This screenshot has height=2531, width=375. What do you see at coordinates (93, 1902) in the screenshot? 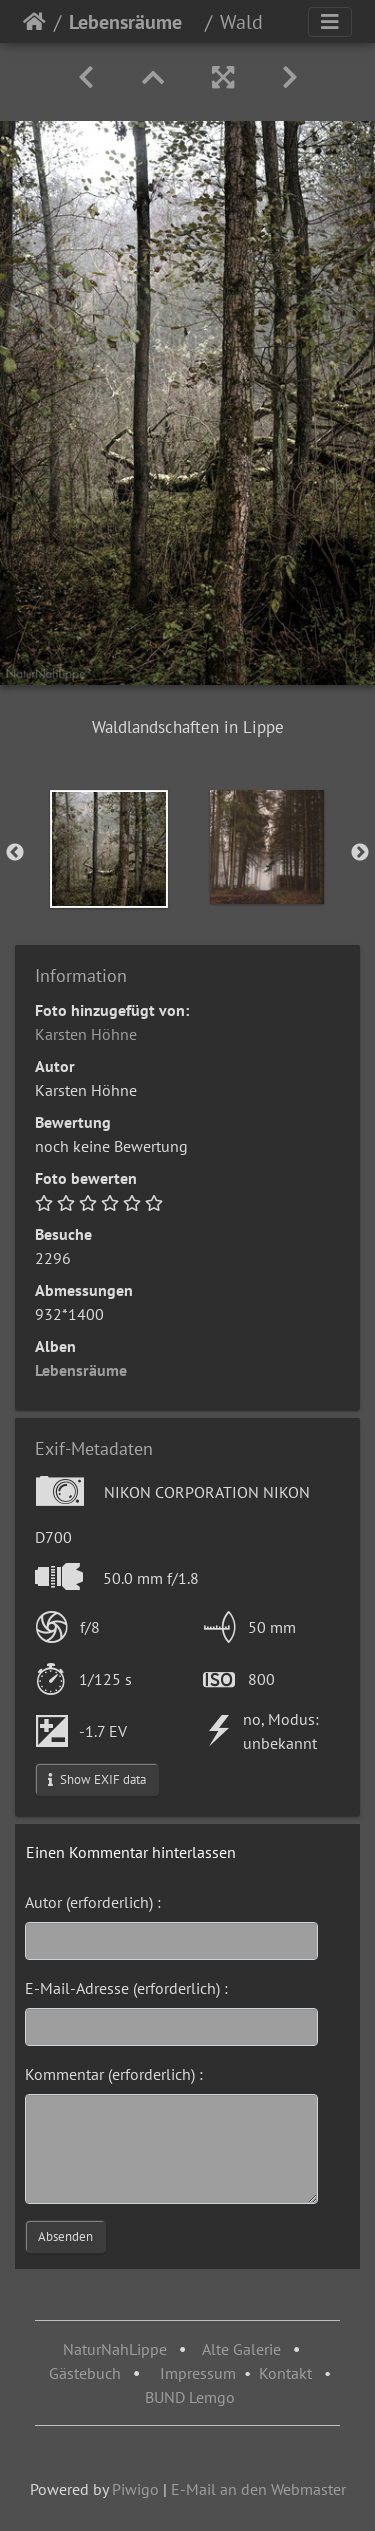
I see `Autor (erforderlich) :` at bounding box center [93, 1902].